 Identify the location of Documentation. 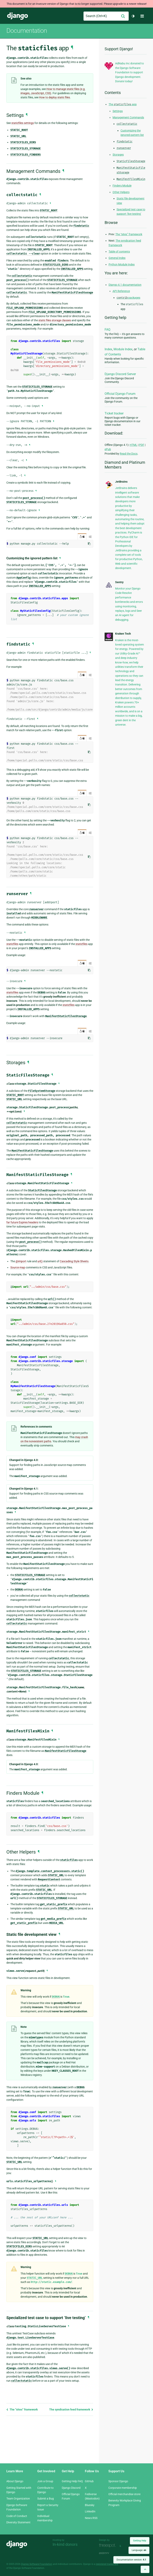
(26, 30).